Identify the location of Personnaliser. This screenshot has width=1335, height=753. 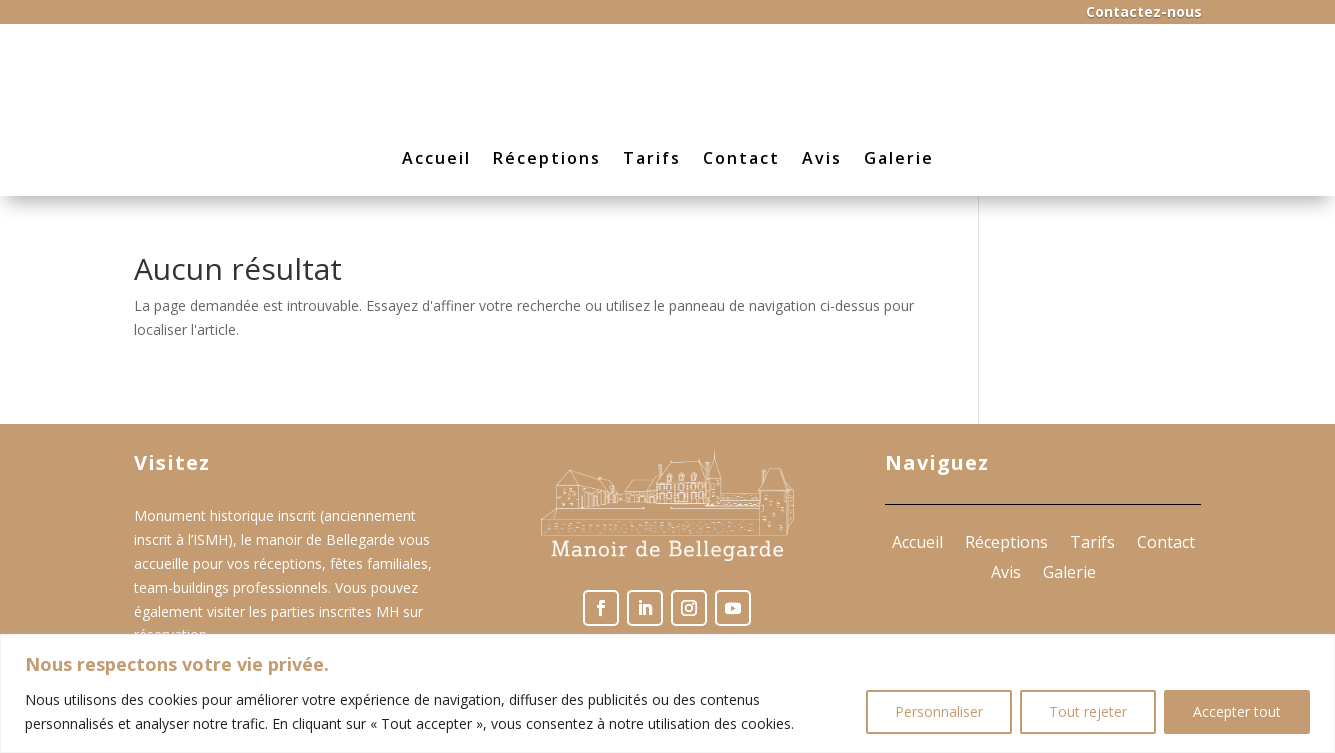
(939, 711).